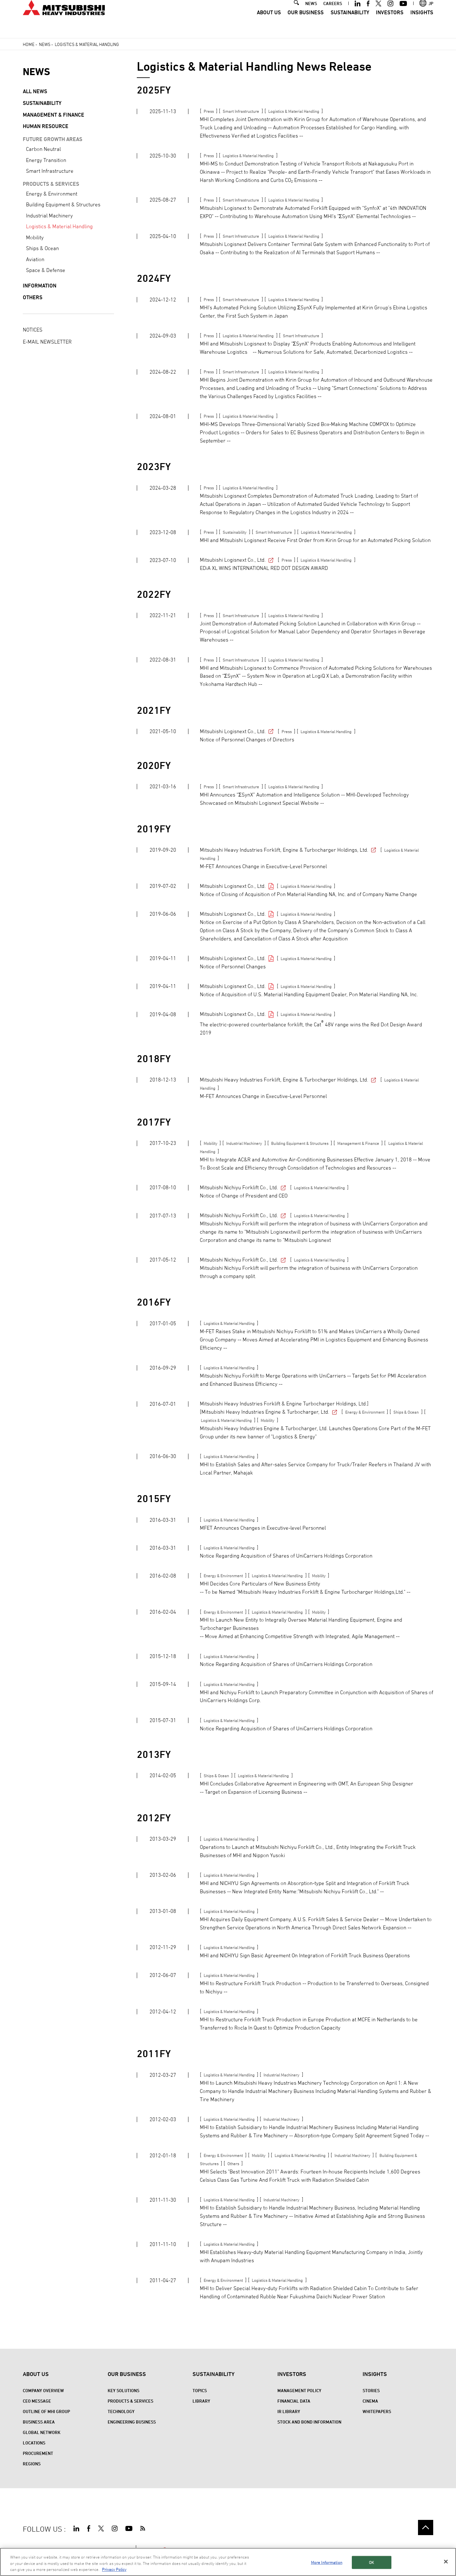  I want to click on Company Overview, so click(43, 2390).